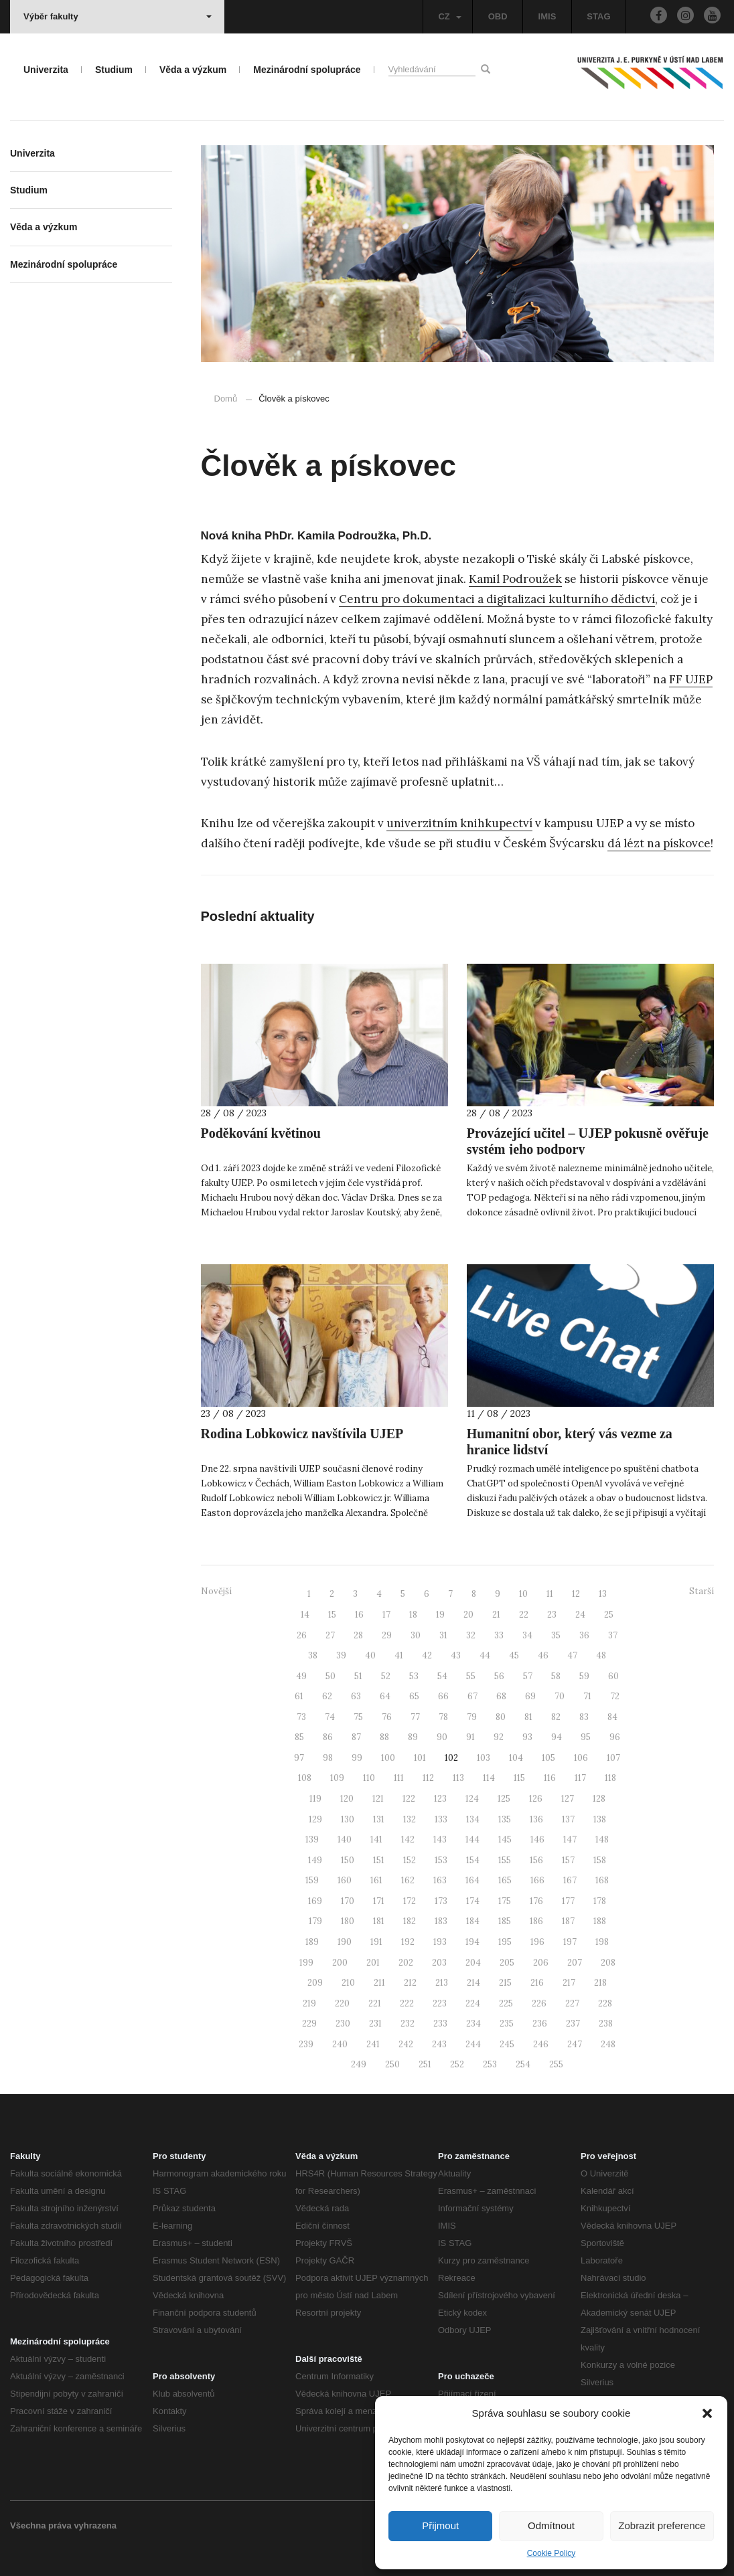 The image size is (734, 2576). Describe the element at coordinates (614, 1696) in the screenshot. I see `72` at that location.